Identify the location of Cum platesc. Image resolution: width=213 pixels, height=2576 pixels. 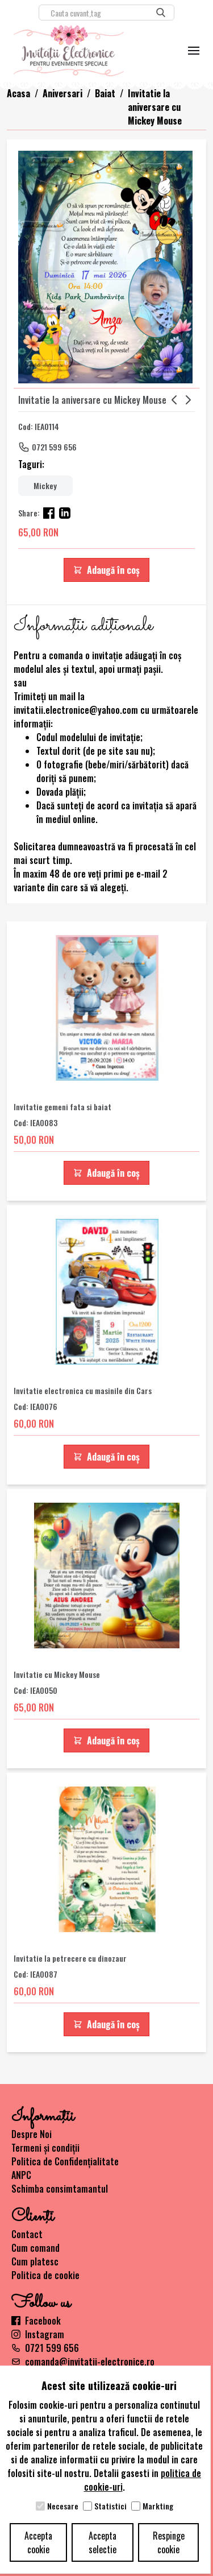
(35, 2261).